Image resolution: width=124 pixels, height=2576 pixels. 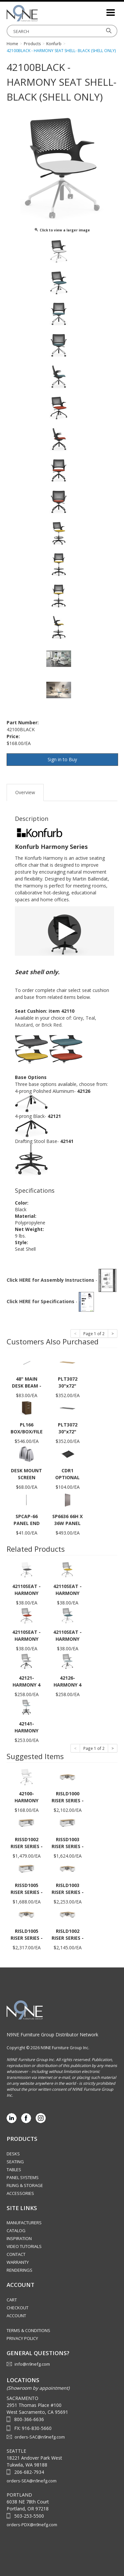 I want to click on Catalog, so click(x=16, y=2230).